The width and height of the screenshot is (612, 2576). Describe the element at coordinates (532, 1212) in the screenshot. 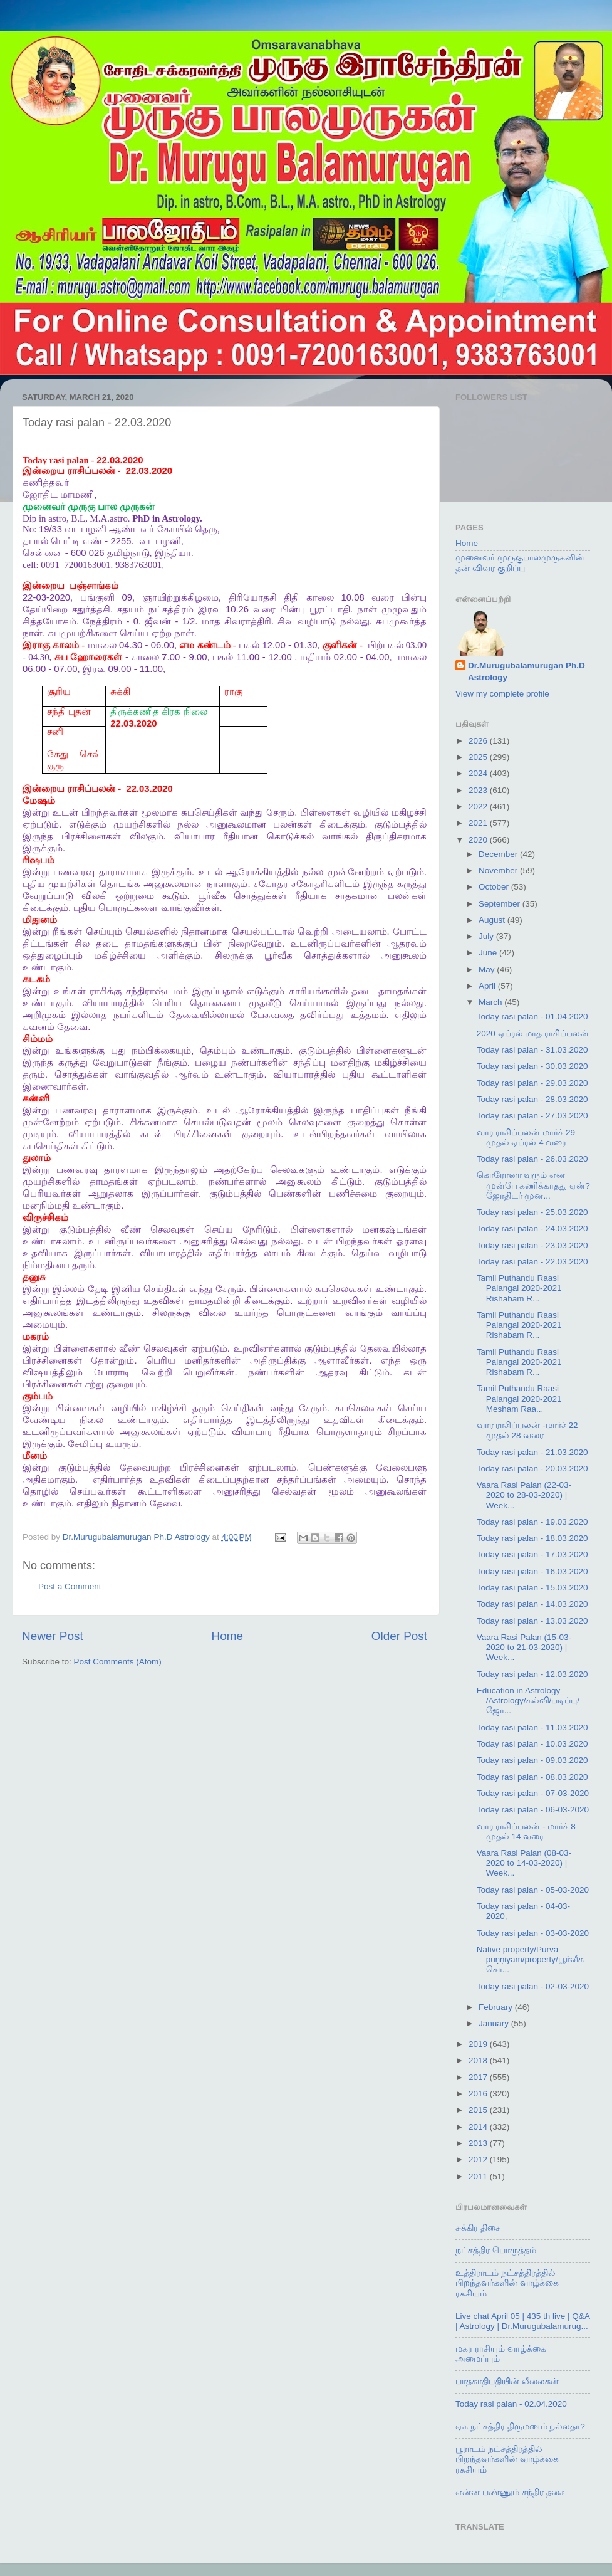

I see `Today rasi palan - 25.03.2020` at that location.